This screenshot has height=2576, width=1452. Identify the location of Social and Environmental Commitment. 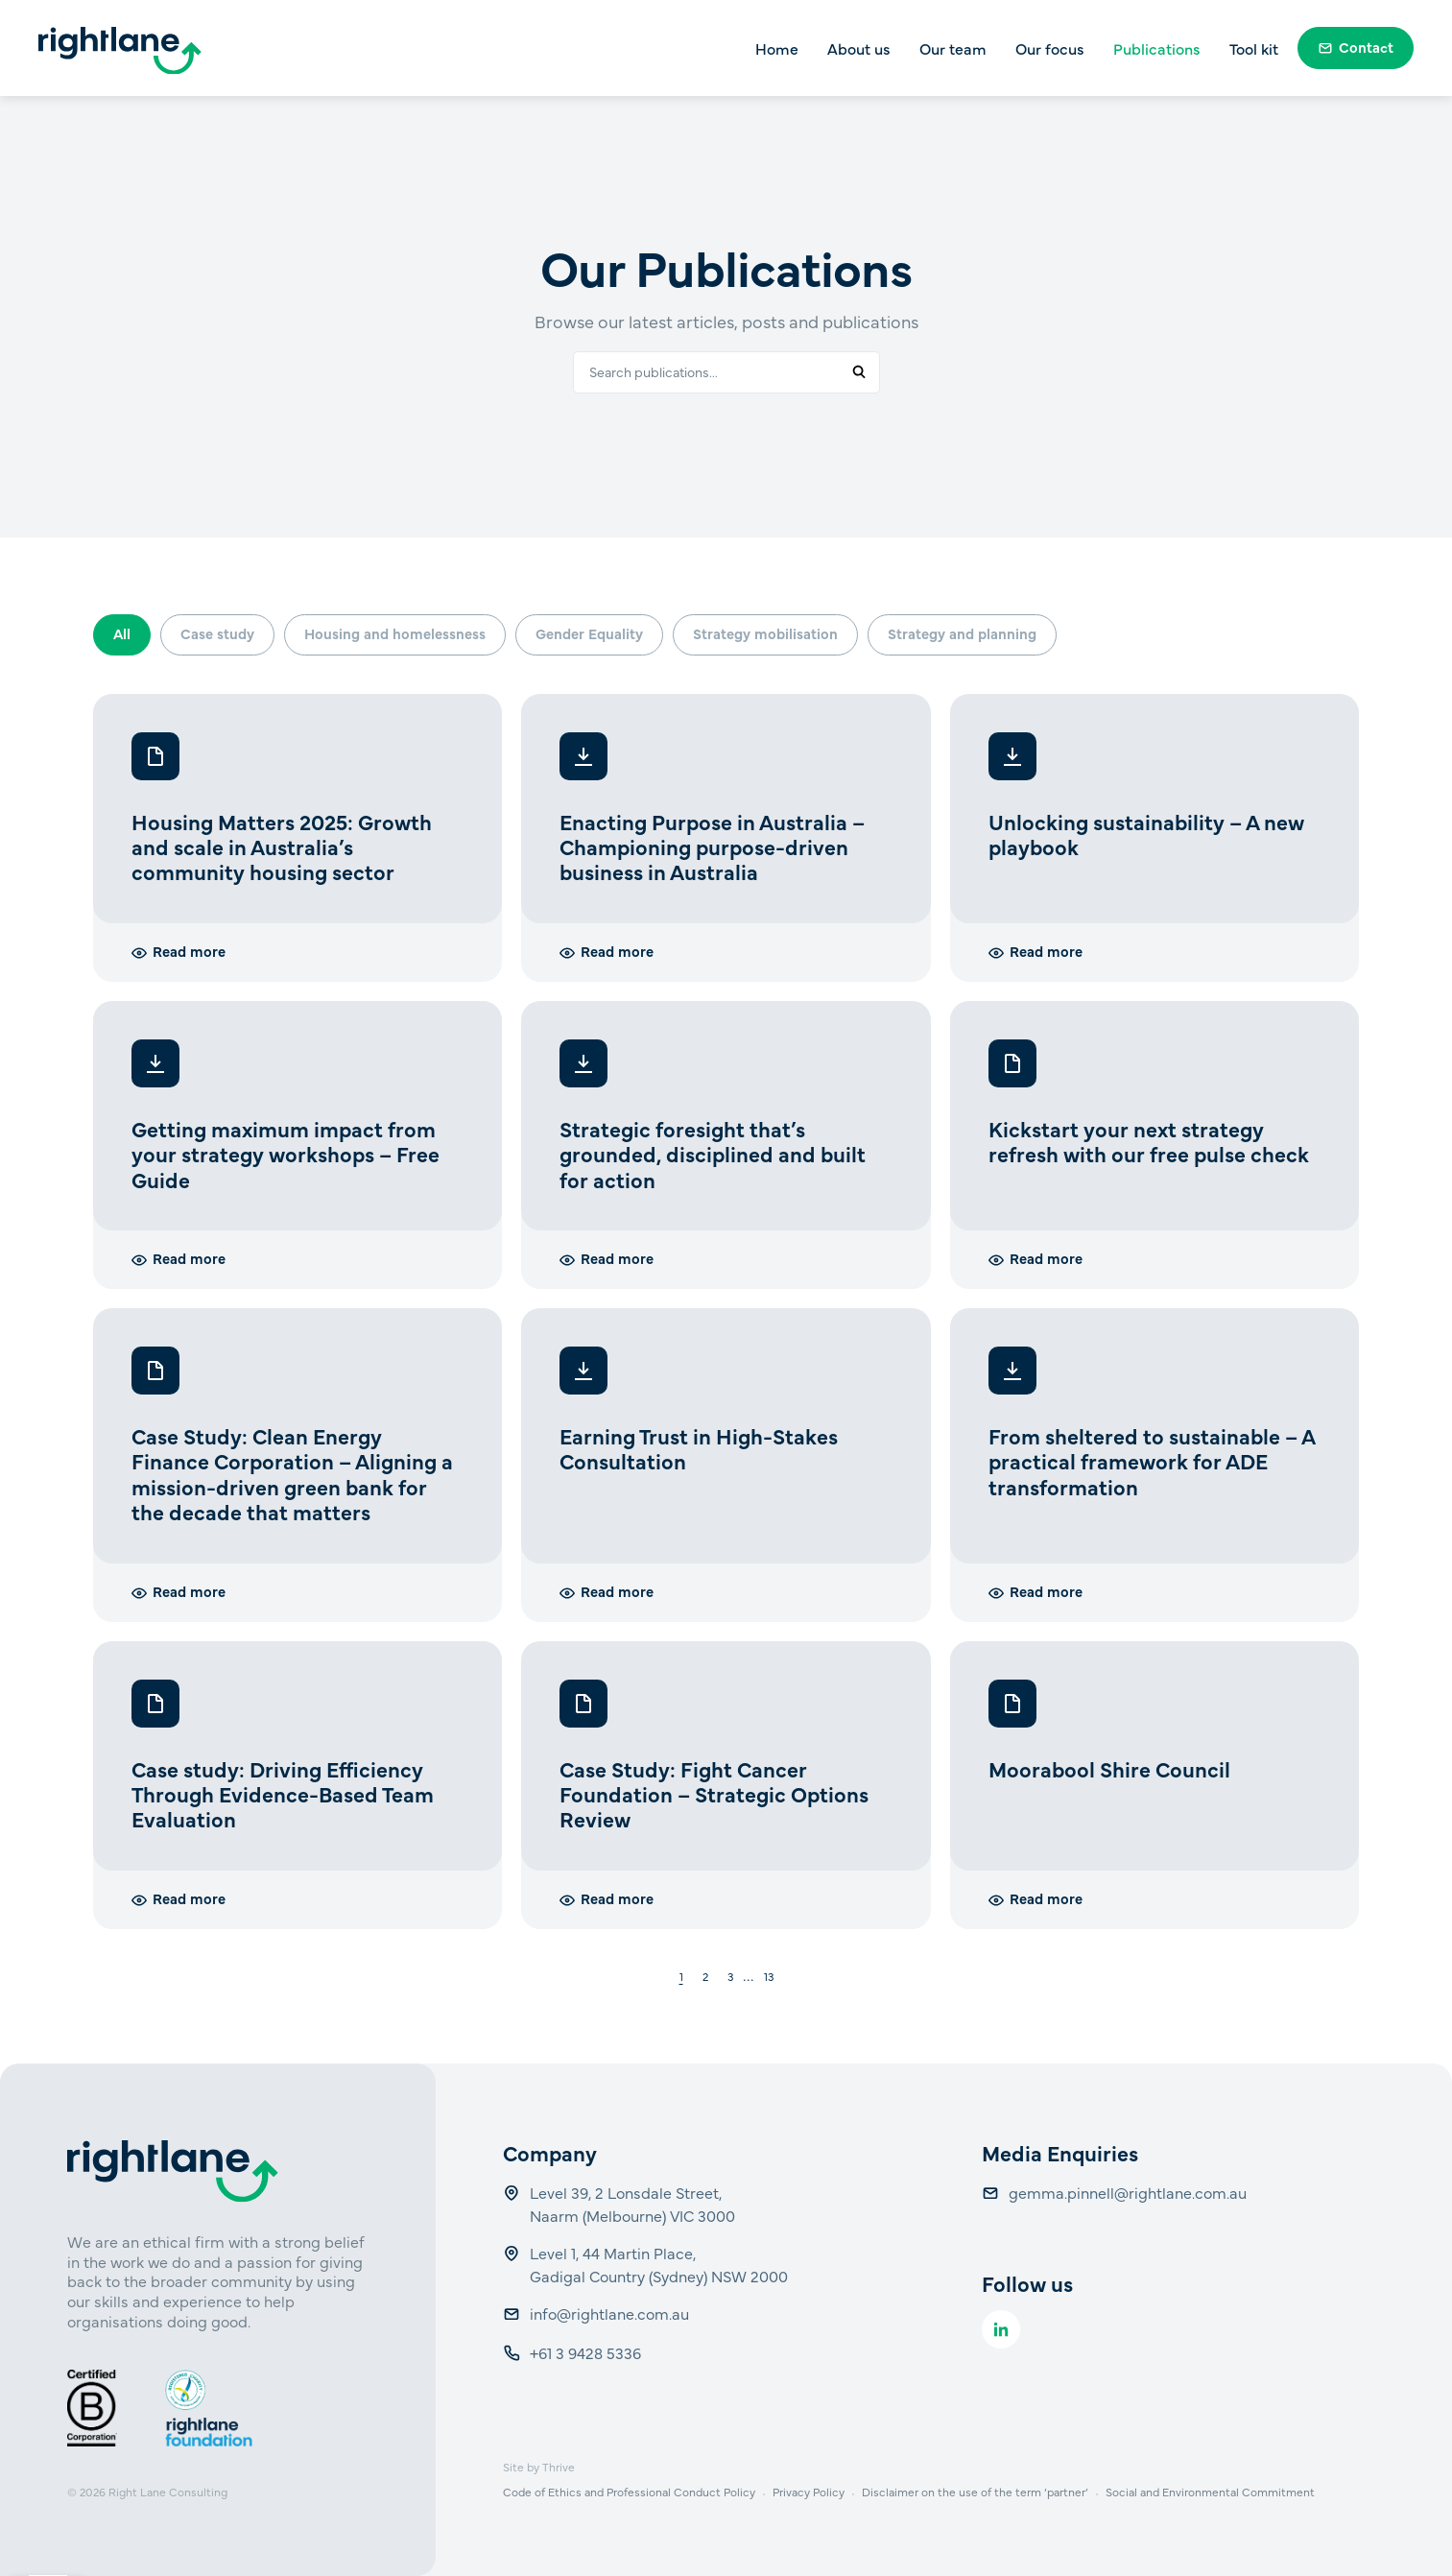
(1210, 2491).